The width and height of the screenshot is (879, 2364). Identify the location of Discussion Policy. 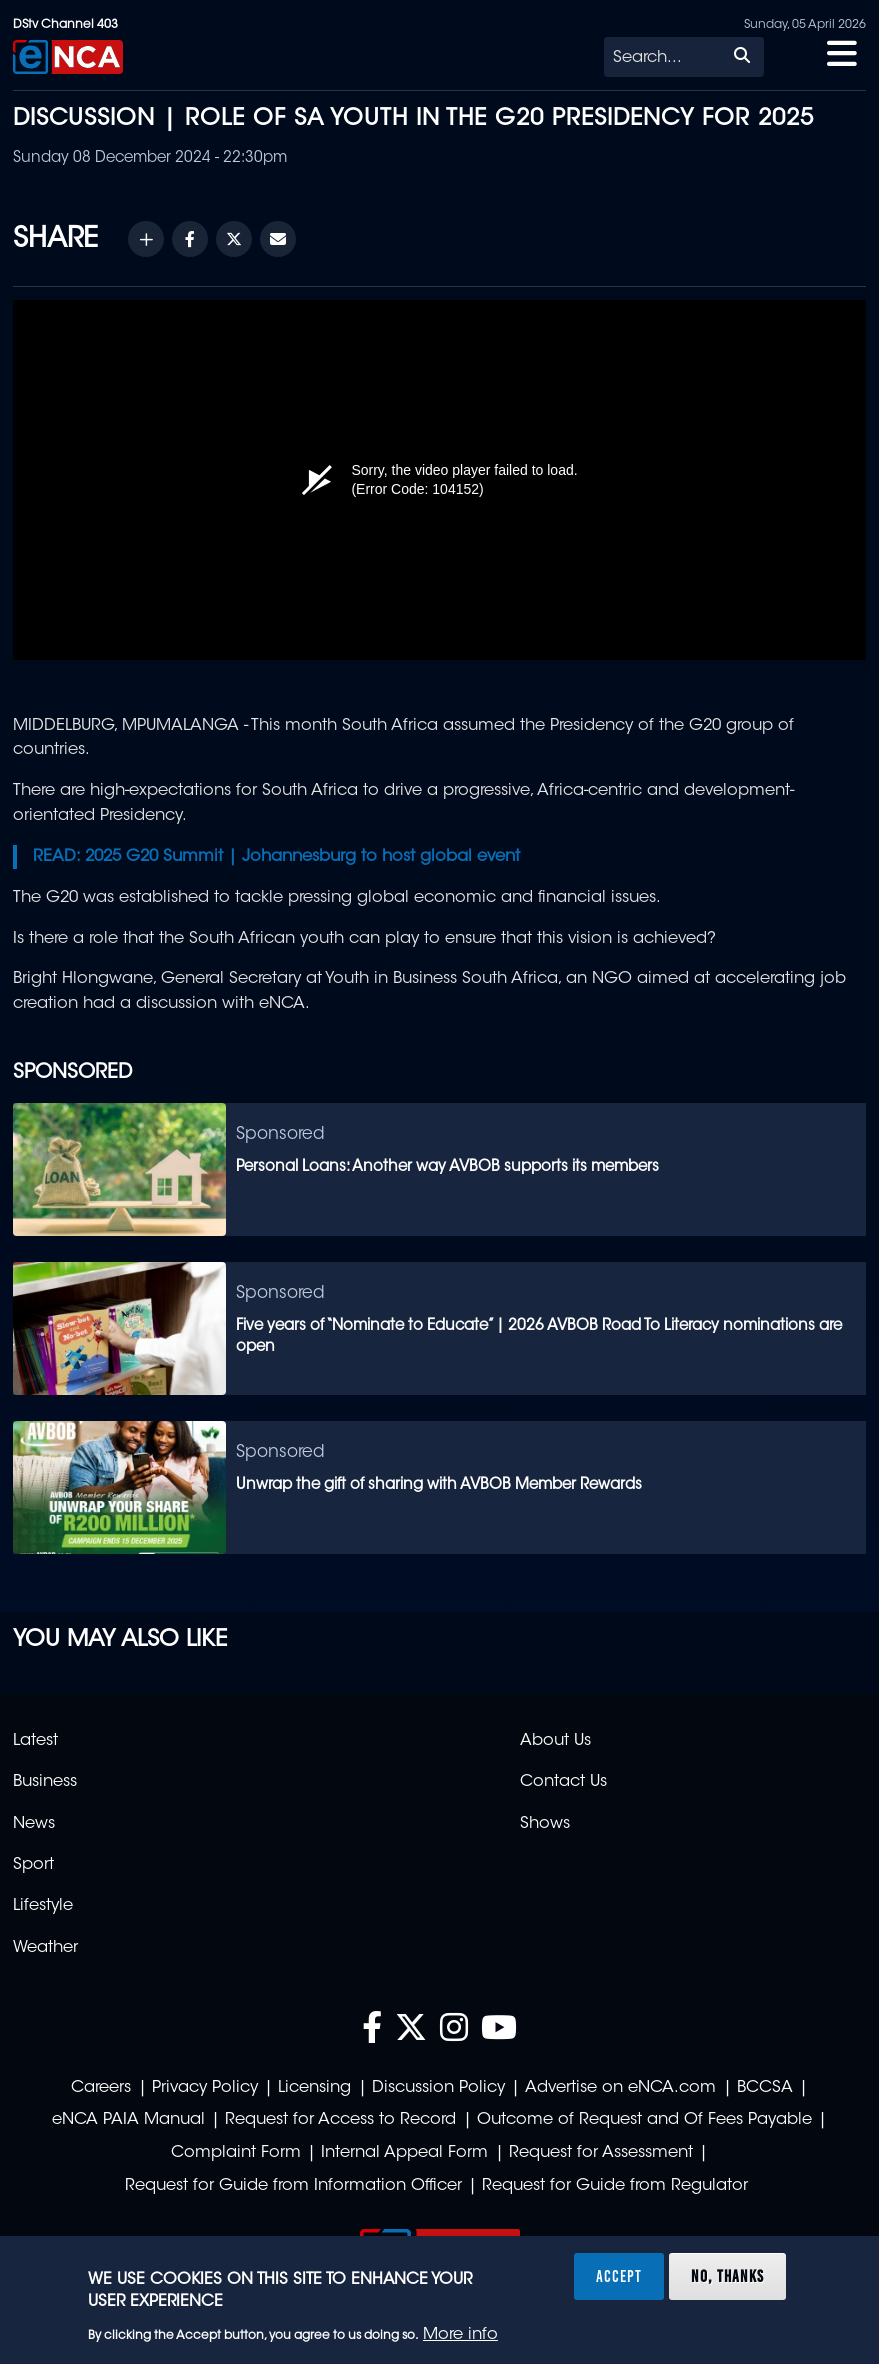
(438, 2088).